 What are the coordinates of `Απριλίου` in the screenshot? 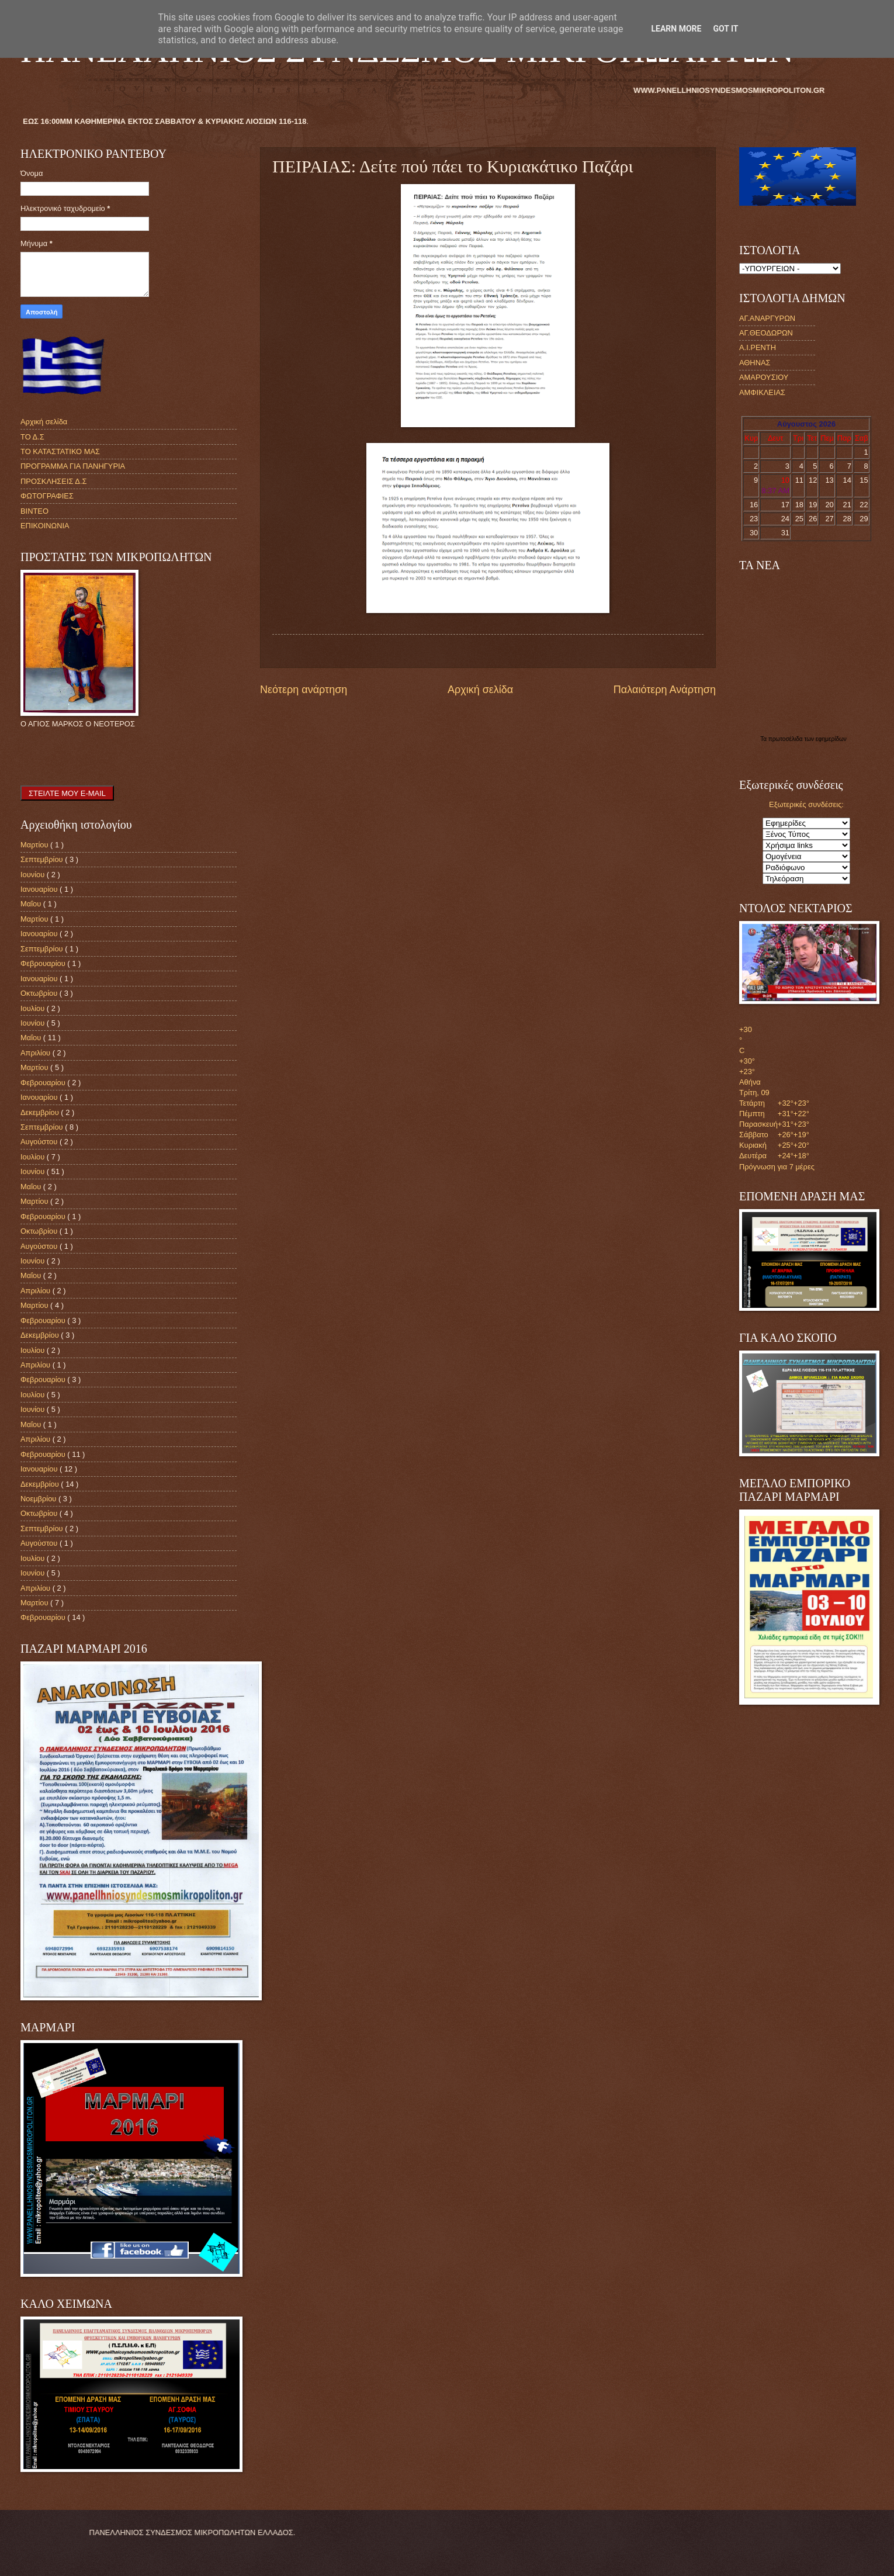 It's located at (36, 1052).